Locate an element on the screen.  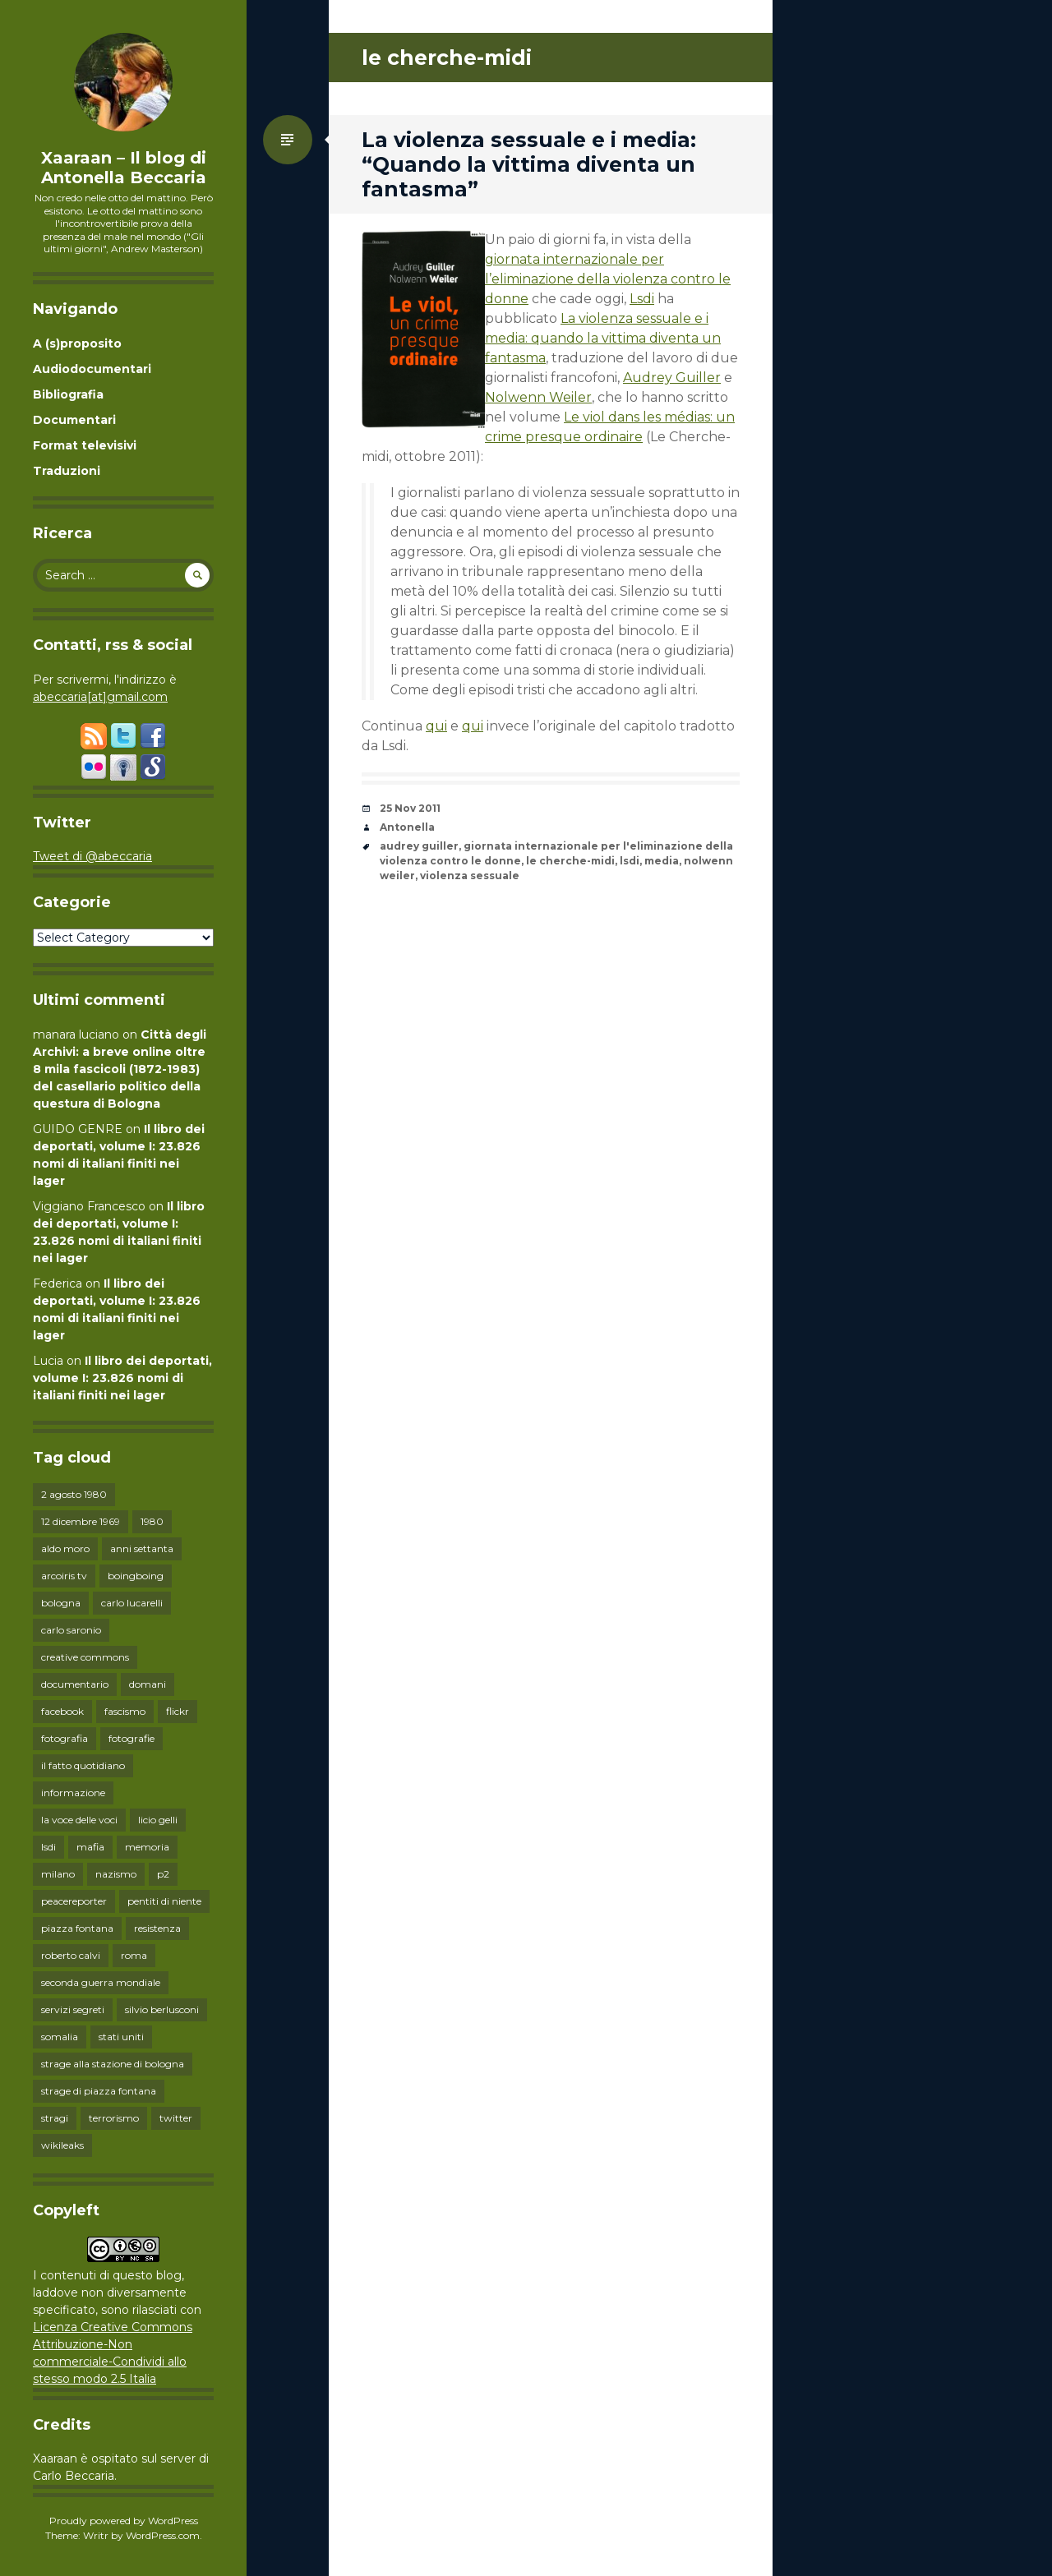
roma is located at coordinates (134, 1955).